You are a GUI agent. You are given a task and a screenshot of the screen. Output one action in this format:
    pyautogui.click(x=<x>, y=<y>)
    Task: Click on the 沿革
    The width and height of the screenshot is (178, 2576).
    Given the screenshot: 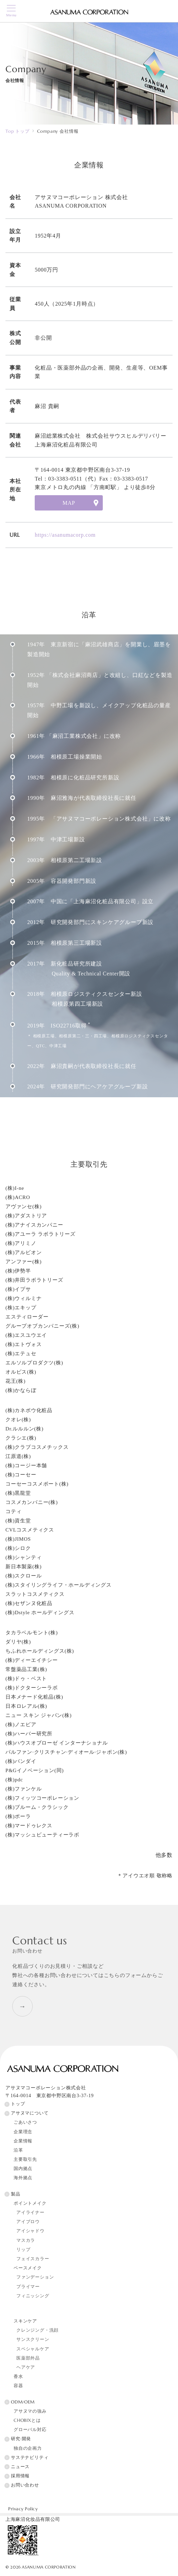 What is the action you would take?
    pyautogui.click(x=18, y=2150)
    